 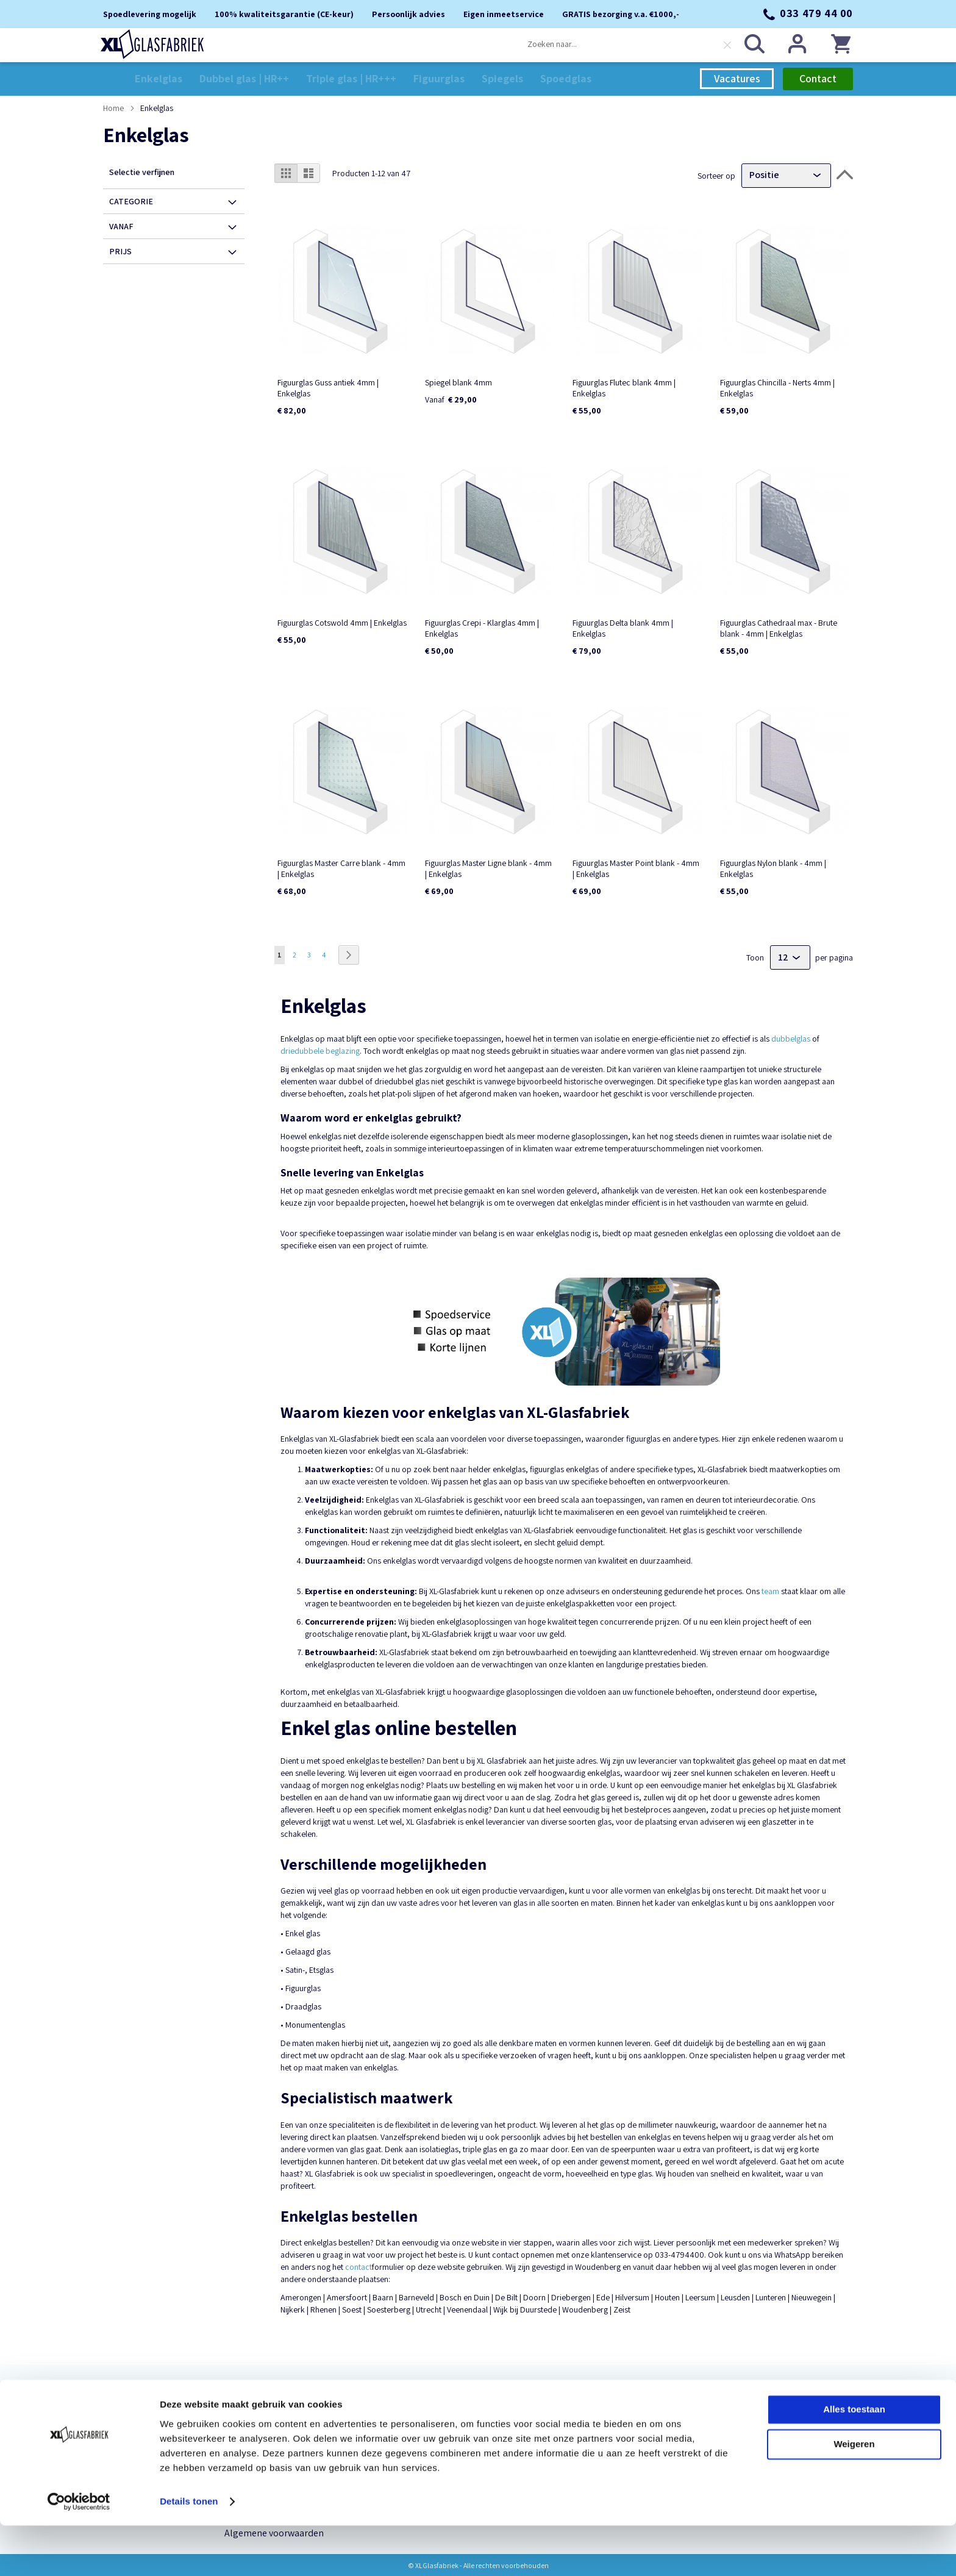 What do you see at coordinates (189, 2552) in the screenshot?
I see `Details tonen` at bounding box center [189, 2552].